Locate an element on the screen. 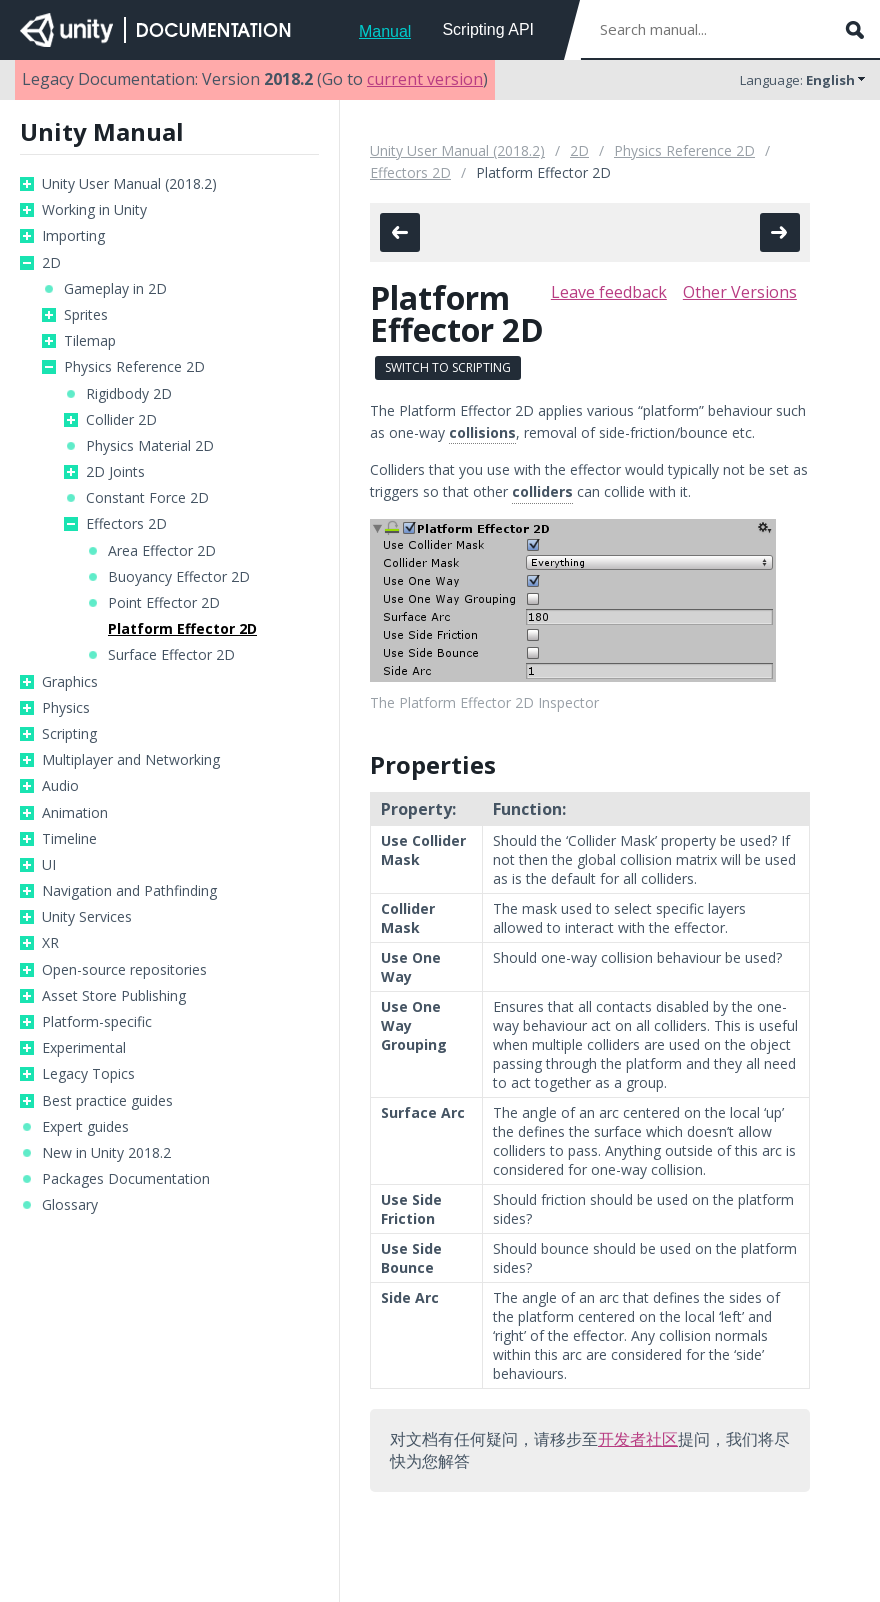 Image resolution: width=880 pixels, height=1602 pixels. Open-source repositories is located at coordinates (124, 970).